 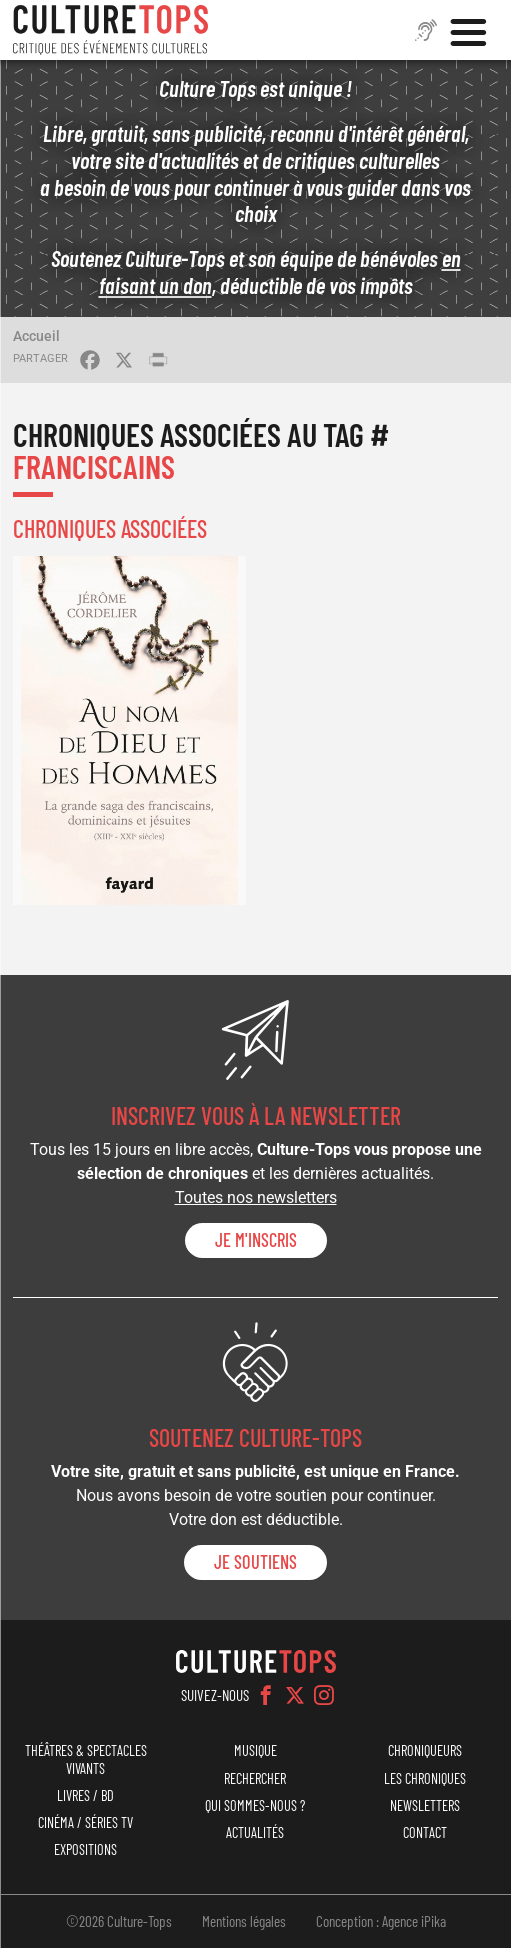 What do you see at coordinates (425, 1750) in the screenshot?
I see `Chroniqueurs` at bounding box center [425, 1750].